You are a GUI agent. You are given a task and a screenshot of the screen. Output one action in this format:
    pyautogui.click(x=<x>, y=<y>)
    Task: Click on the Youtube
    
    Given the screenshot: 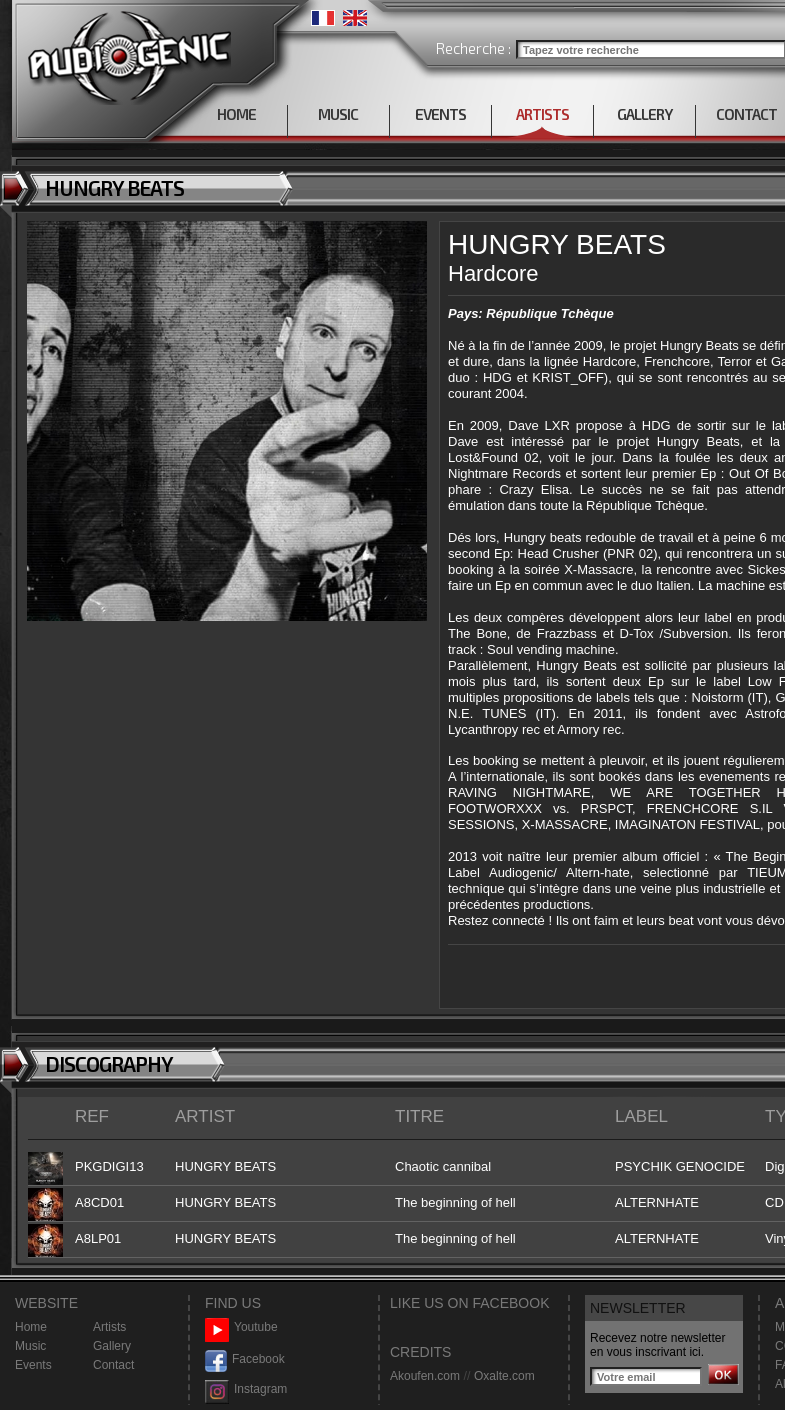 What is the action you would take?
    pyautogui.click(x=241, y=1327)
    